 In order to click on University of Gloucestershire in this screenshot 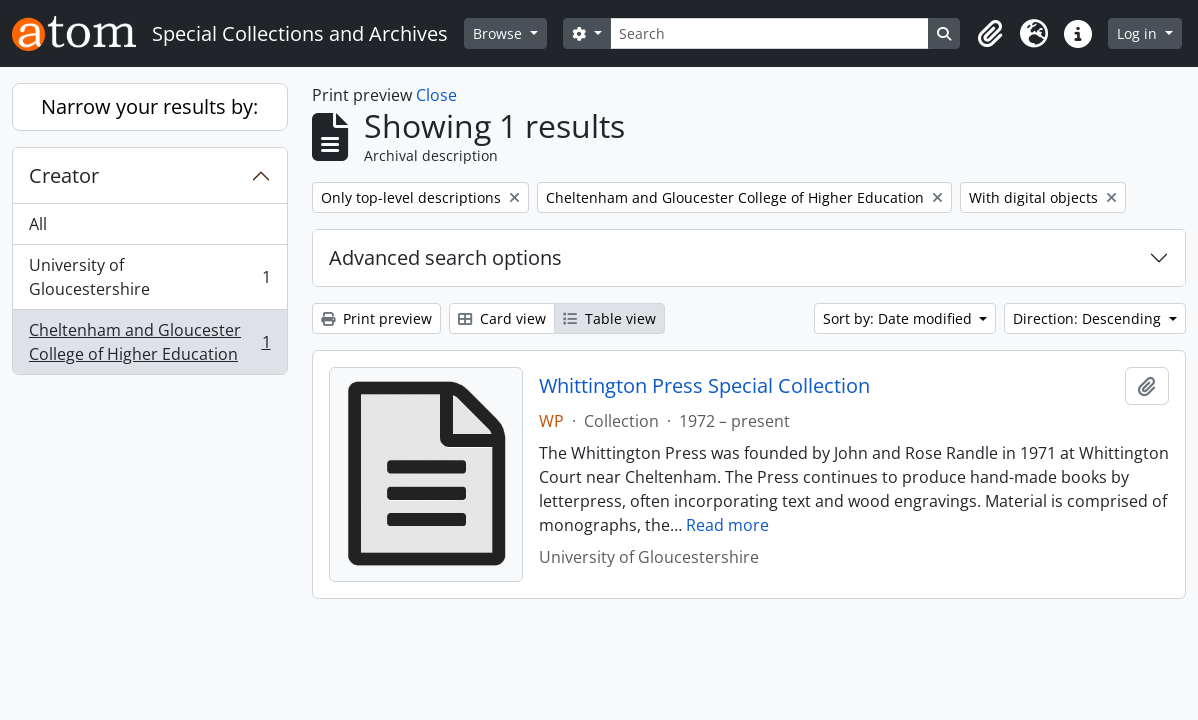, I will do `click(149, 277)`.